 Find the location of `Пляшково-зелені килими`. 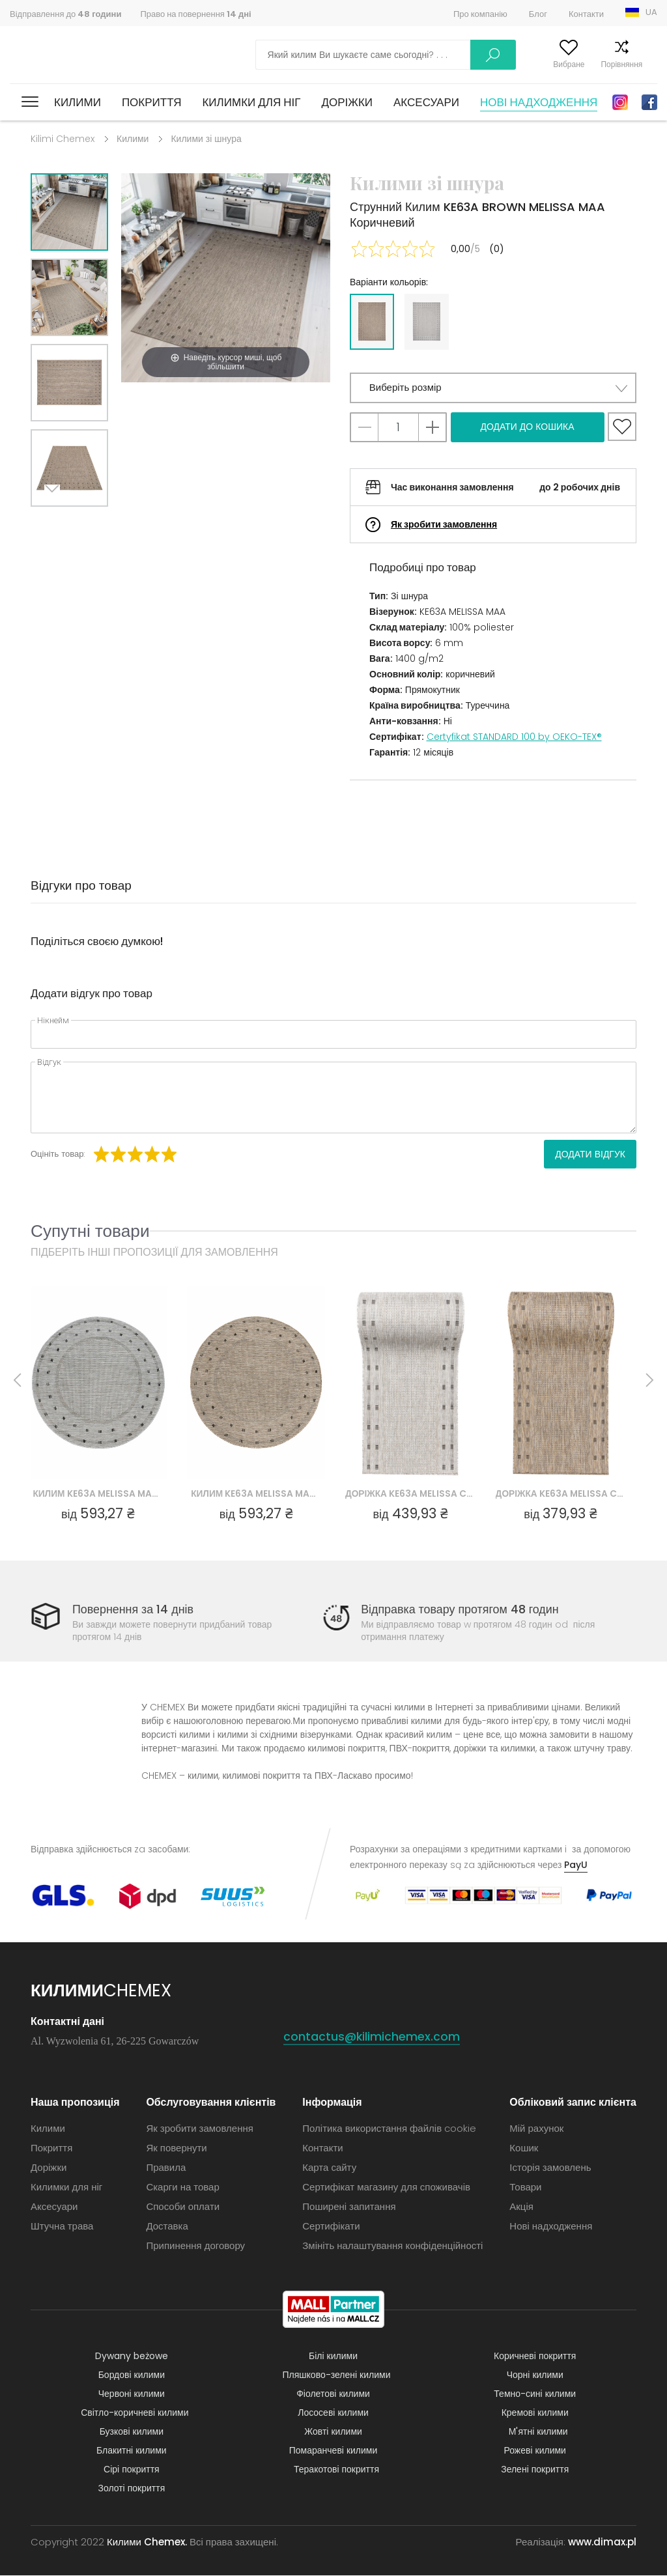

Пляшково-зелені килими is located at coordinates (337, 2375).